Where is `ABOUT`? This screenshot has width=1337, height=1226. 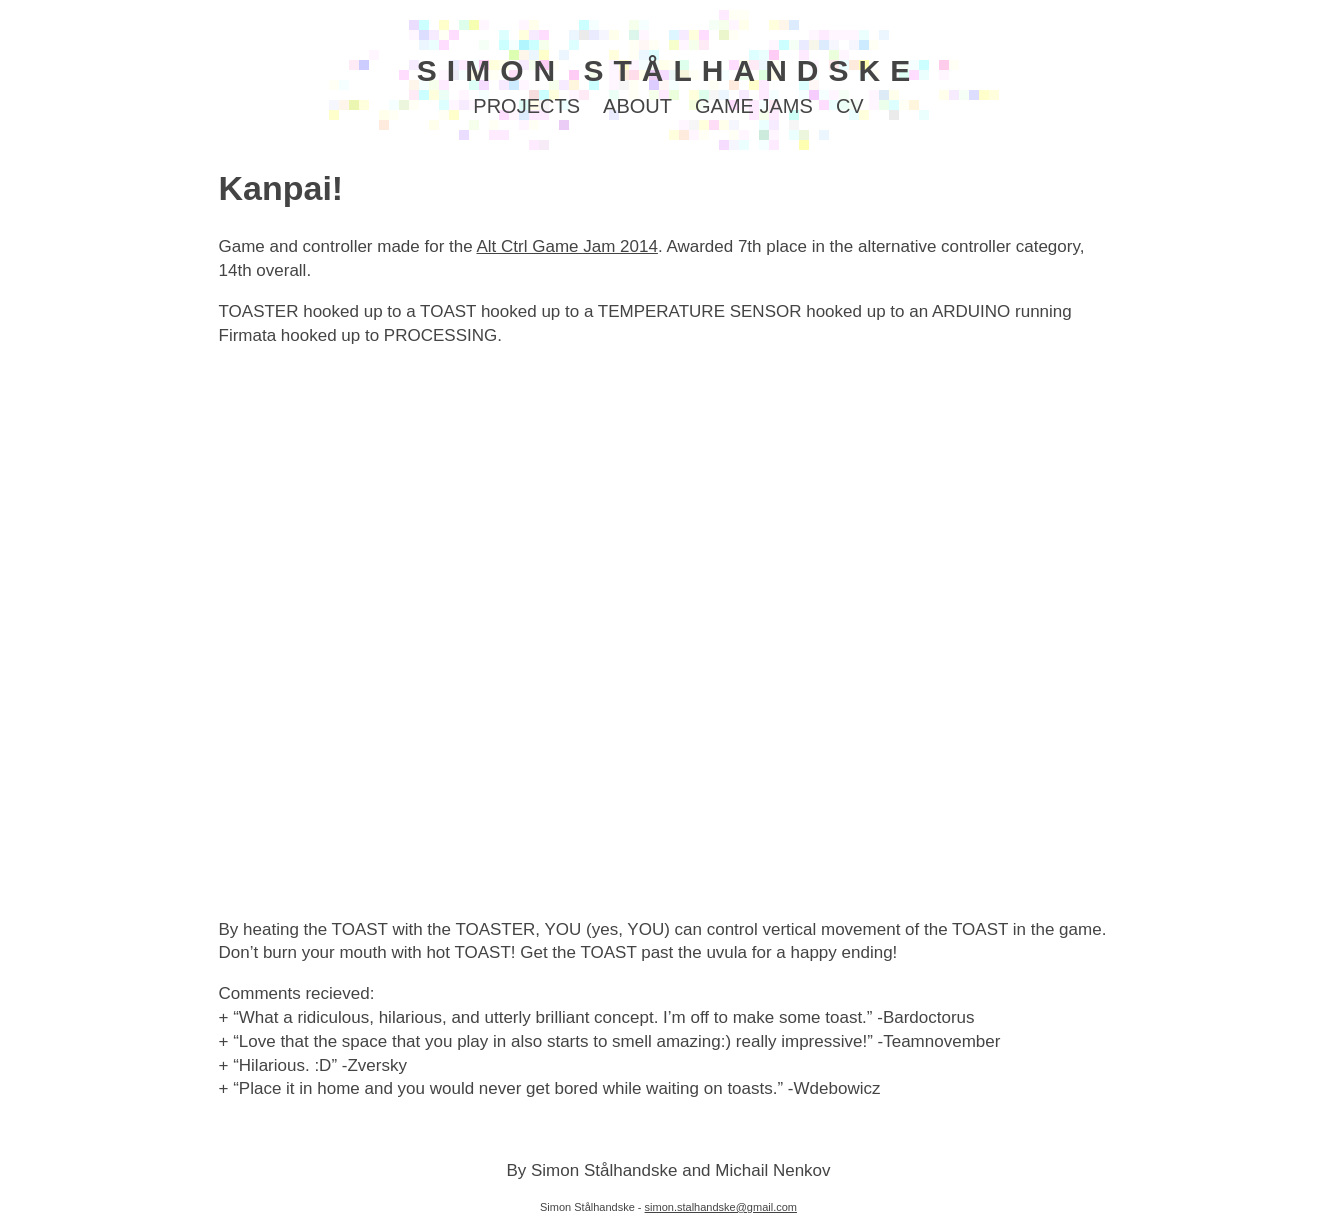
ABOUT is located at coordinates (637, 106).